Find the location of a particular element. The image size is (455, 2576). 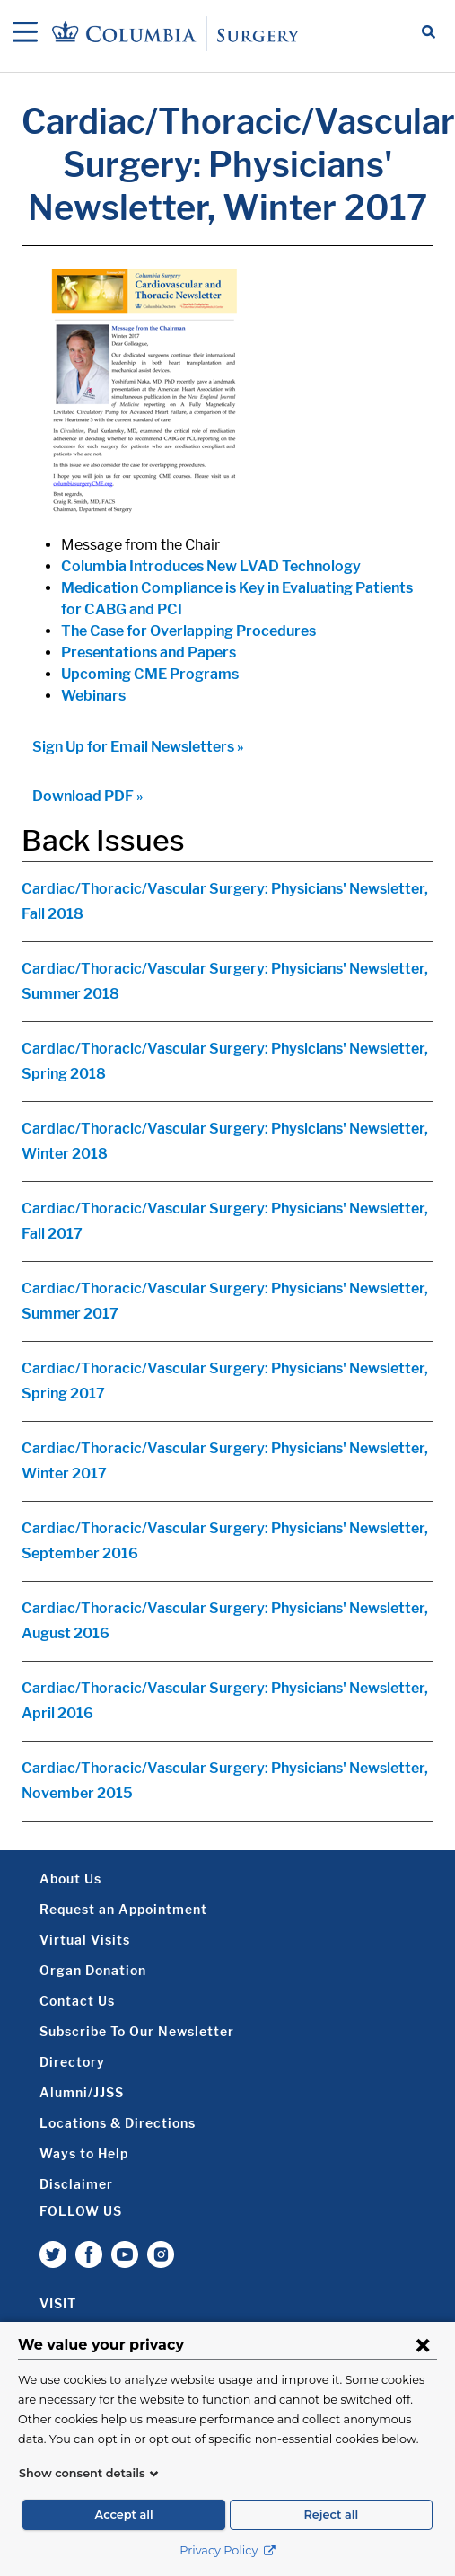

Locations & Directions is located at coordinates (117, 2122).